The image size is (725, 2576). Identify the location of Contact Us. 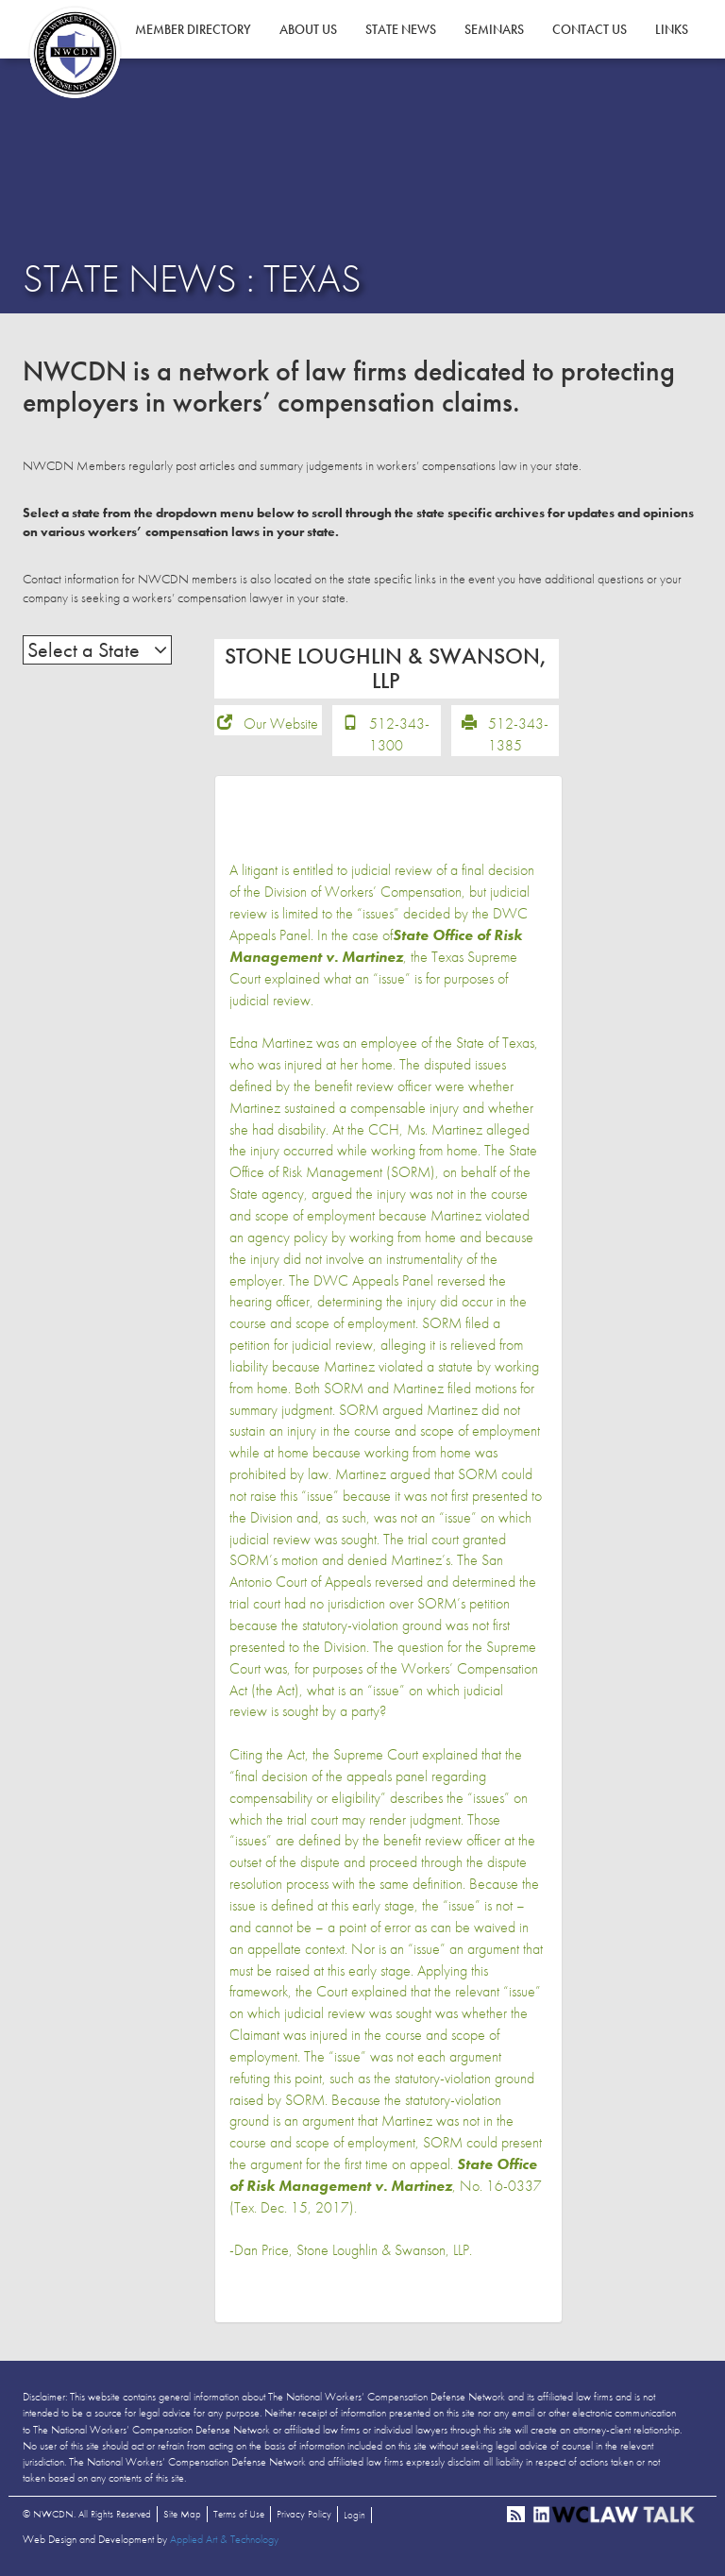
(589, 29).